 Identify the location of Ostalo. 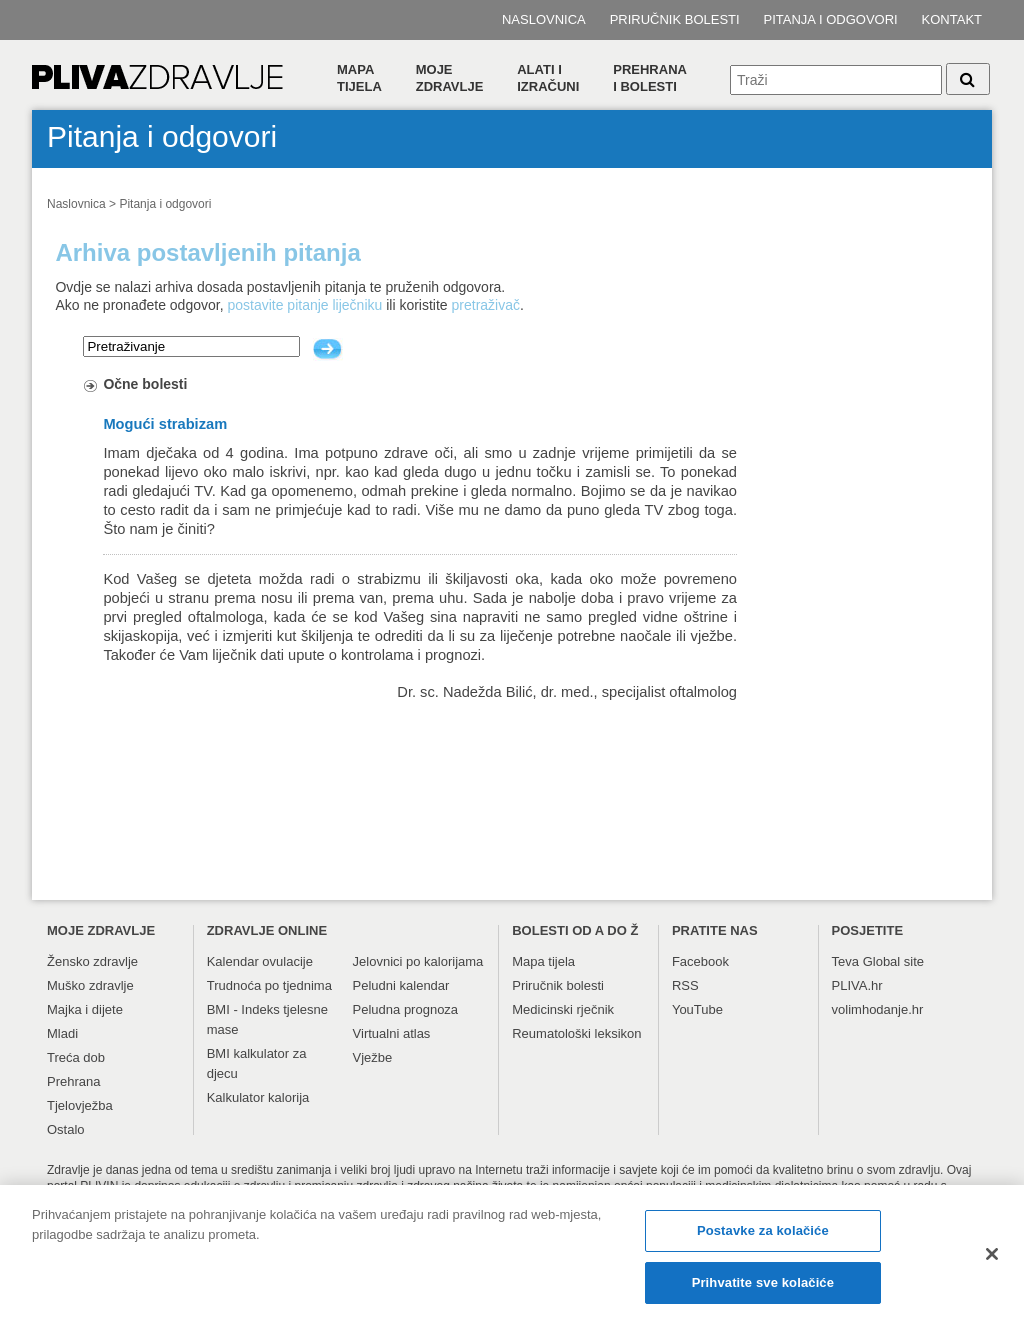
(66, 1129).